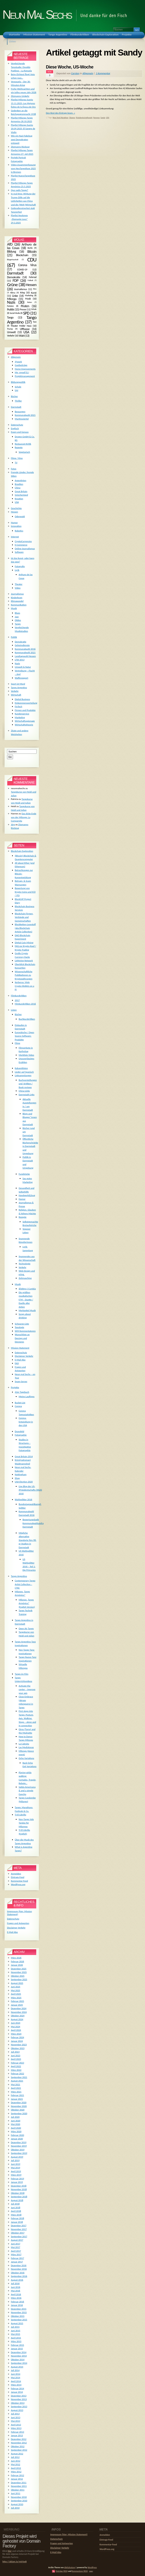 This screenshot has width=145, height=2576. I want to click on Fußball [Fußball (7 Einträge)], so click(32, 280).